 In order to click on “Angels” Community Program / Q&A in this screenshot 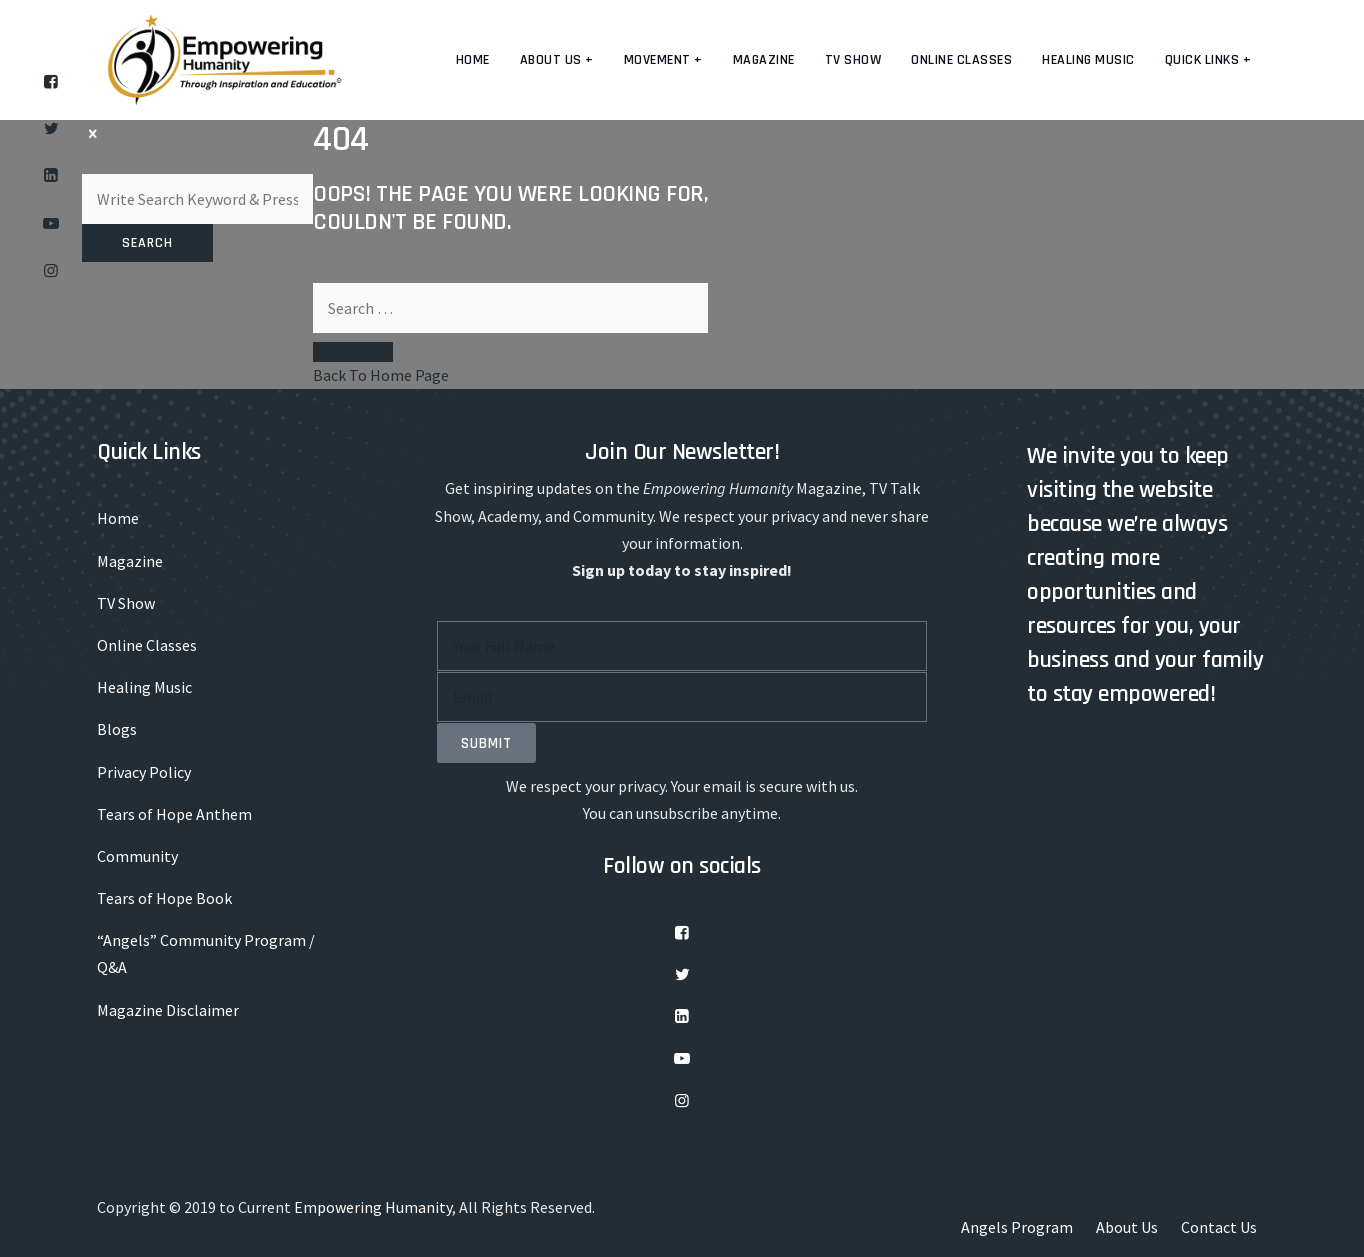, I will do `click(206, 953)`.